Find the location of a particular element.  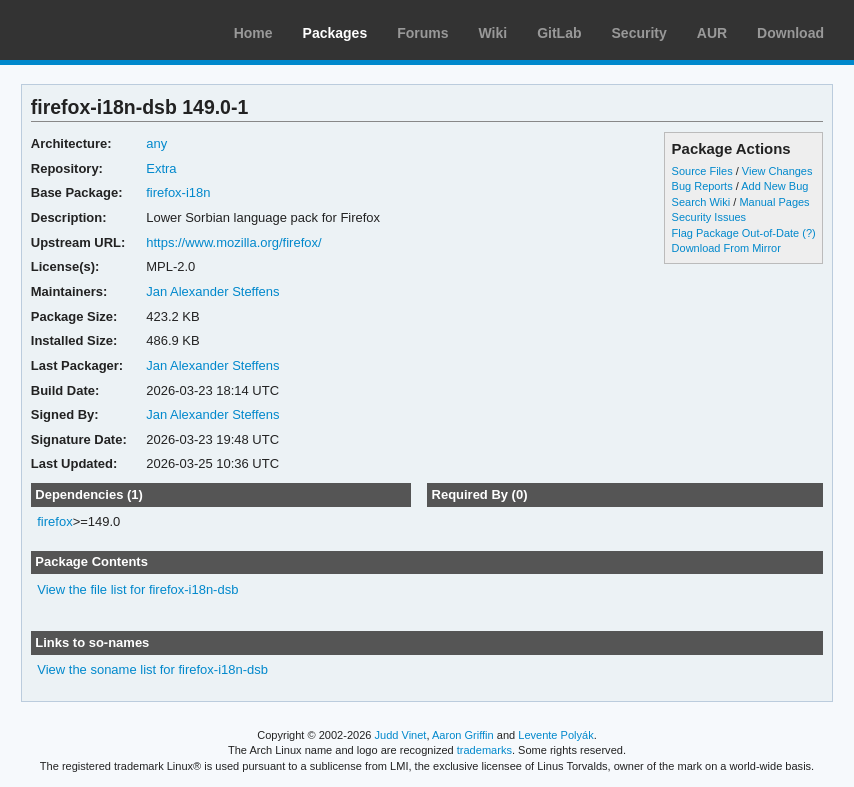

Arch Linux is located at coordinates (110, 30).